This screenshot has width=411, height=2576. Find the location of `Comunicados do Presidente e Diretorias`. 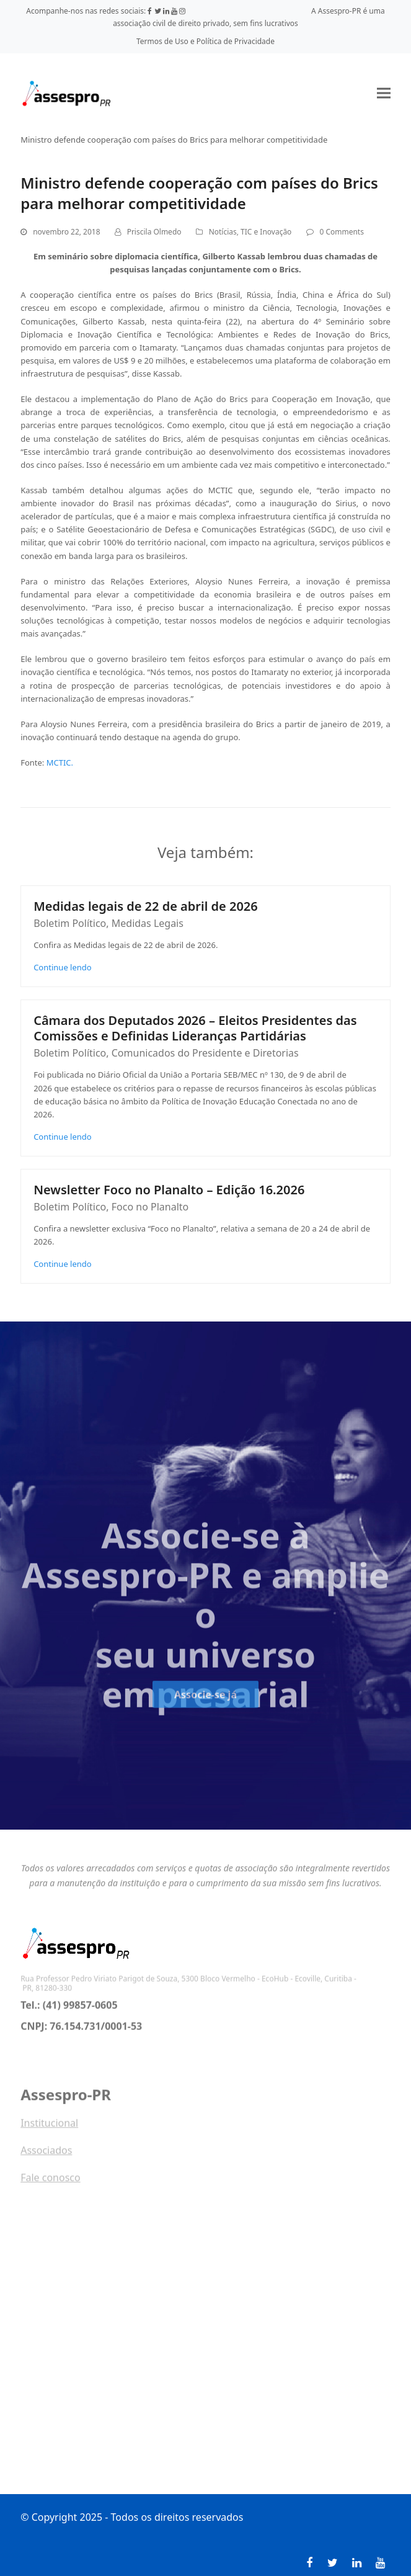

Comunicados do Presidente e Diretorias is located at coordinates (205, 1053).